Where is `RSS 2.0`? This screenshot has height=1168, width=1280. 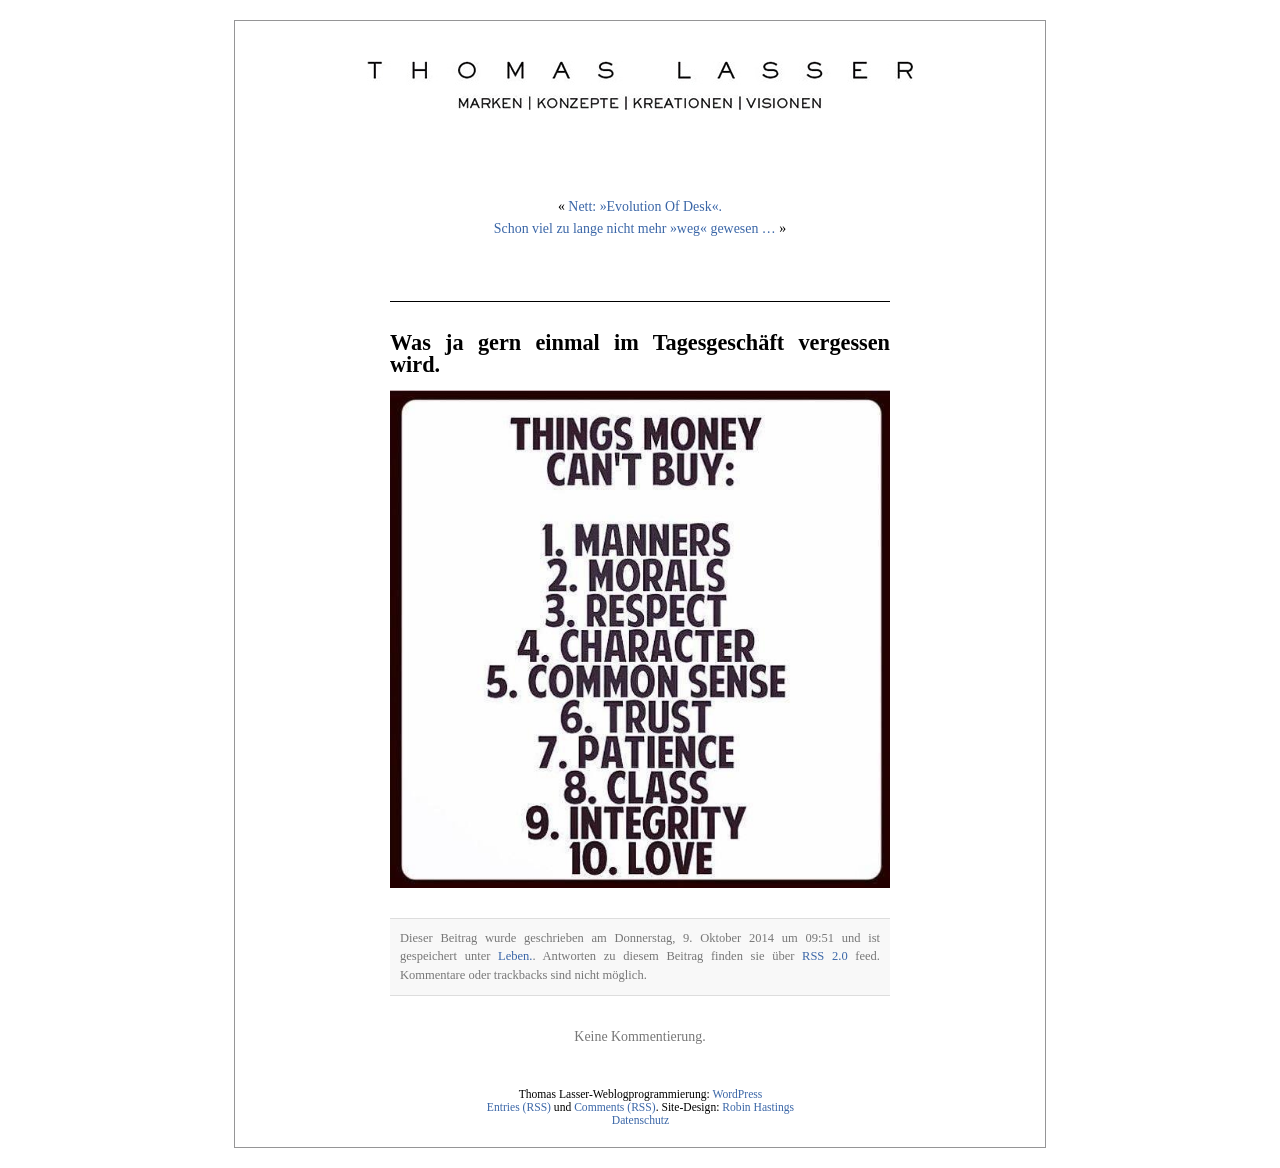 RSS 2.0 is located at coordinates (825, 956).